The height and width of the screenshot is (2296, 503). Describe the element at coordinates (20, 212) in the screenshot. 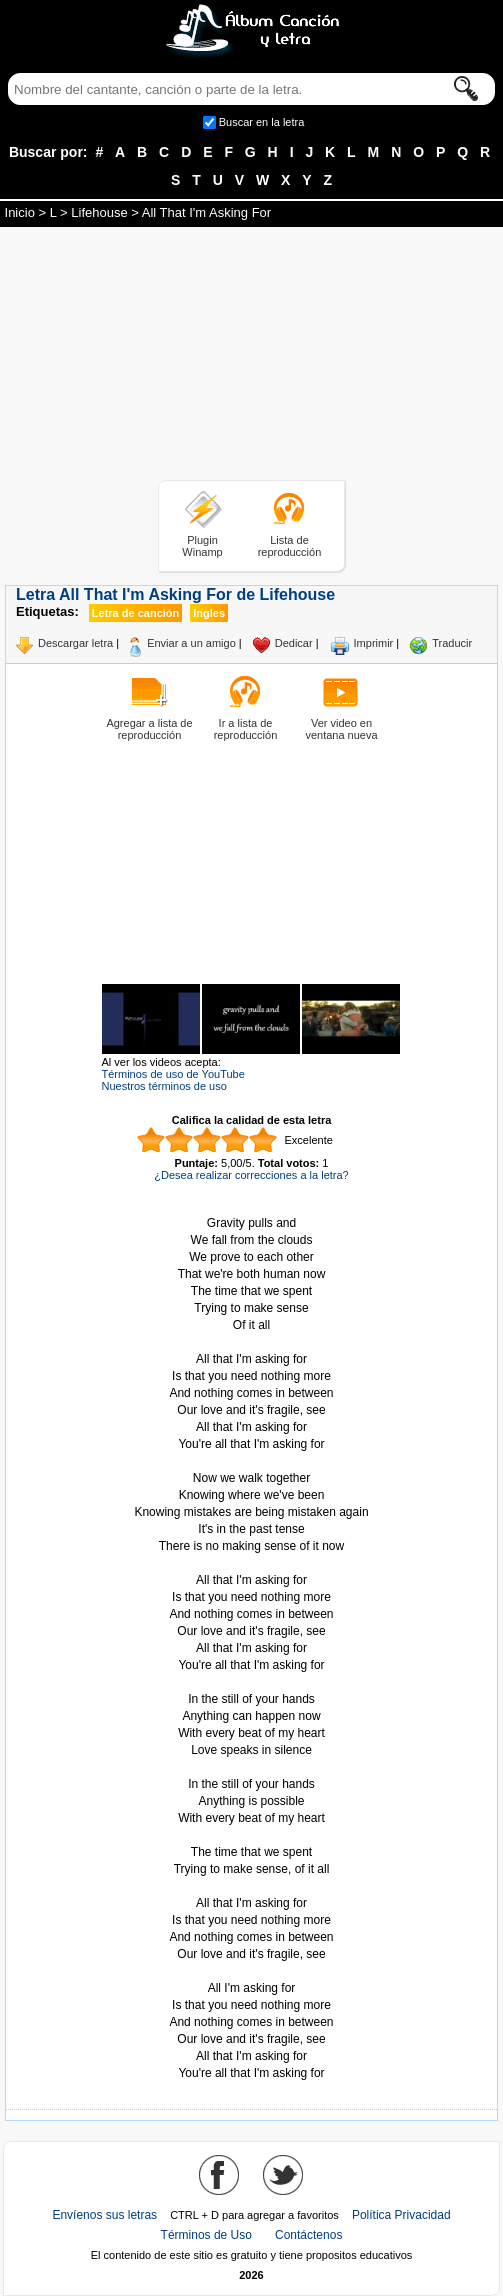

I see `Inicio` at that location.